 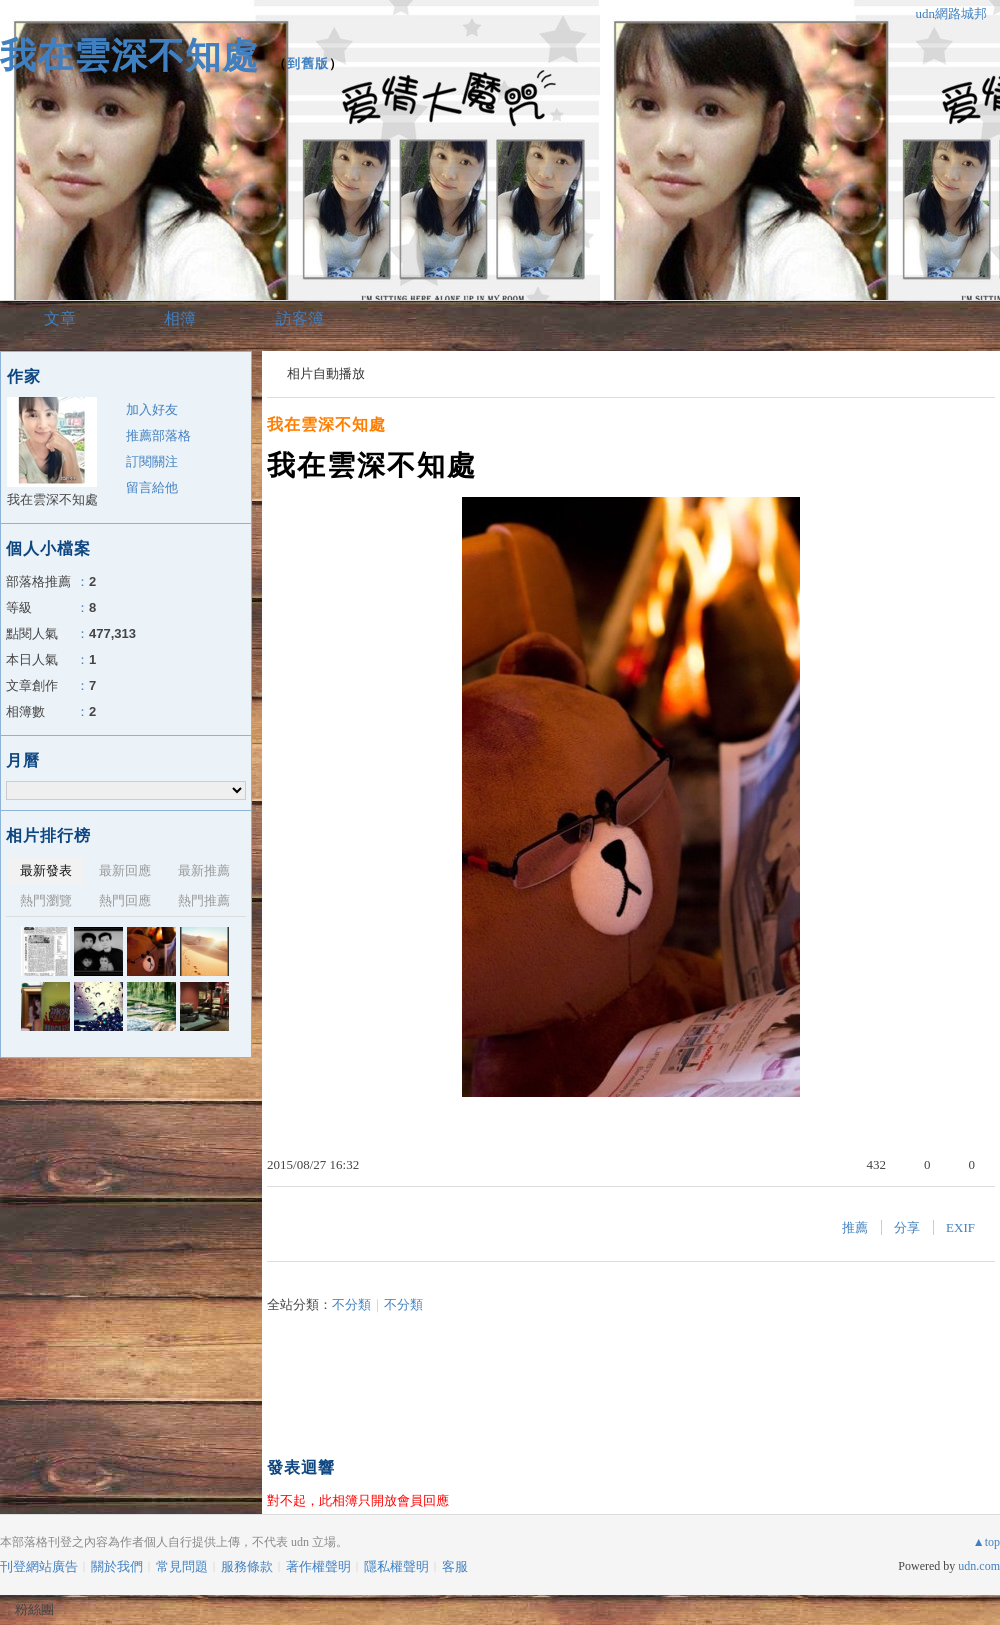 What do you see at coordinates (960, 1227) in the screenshot?
I see `EXIF` at bounding box center [960, 1227].